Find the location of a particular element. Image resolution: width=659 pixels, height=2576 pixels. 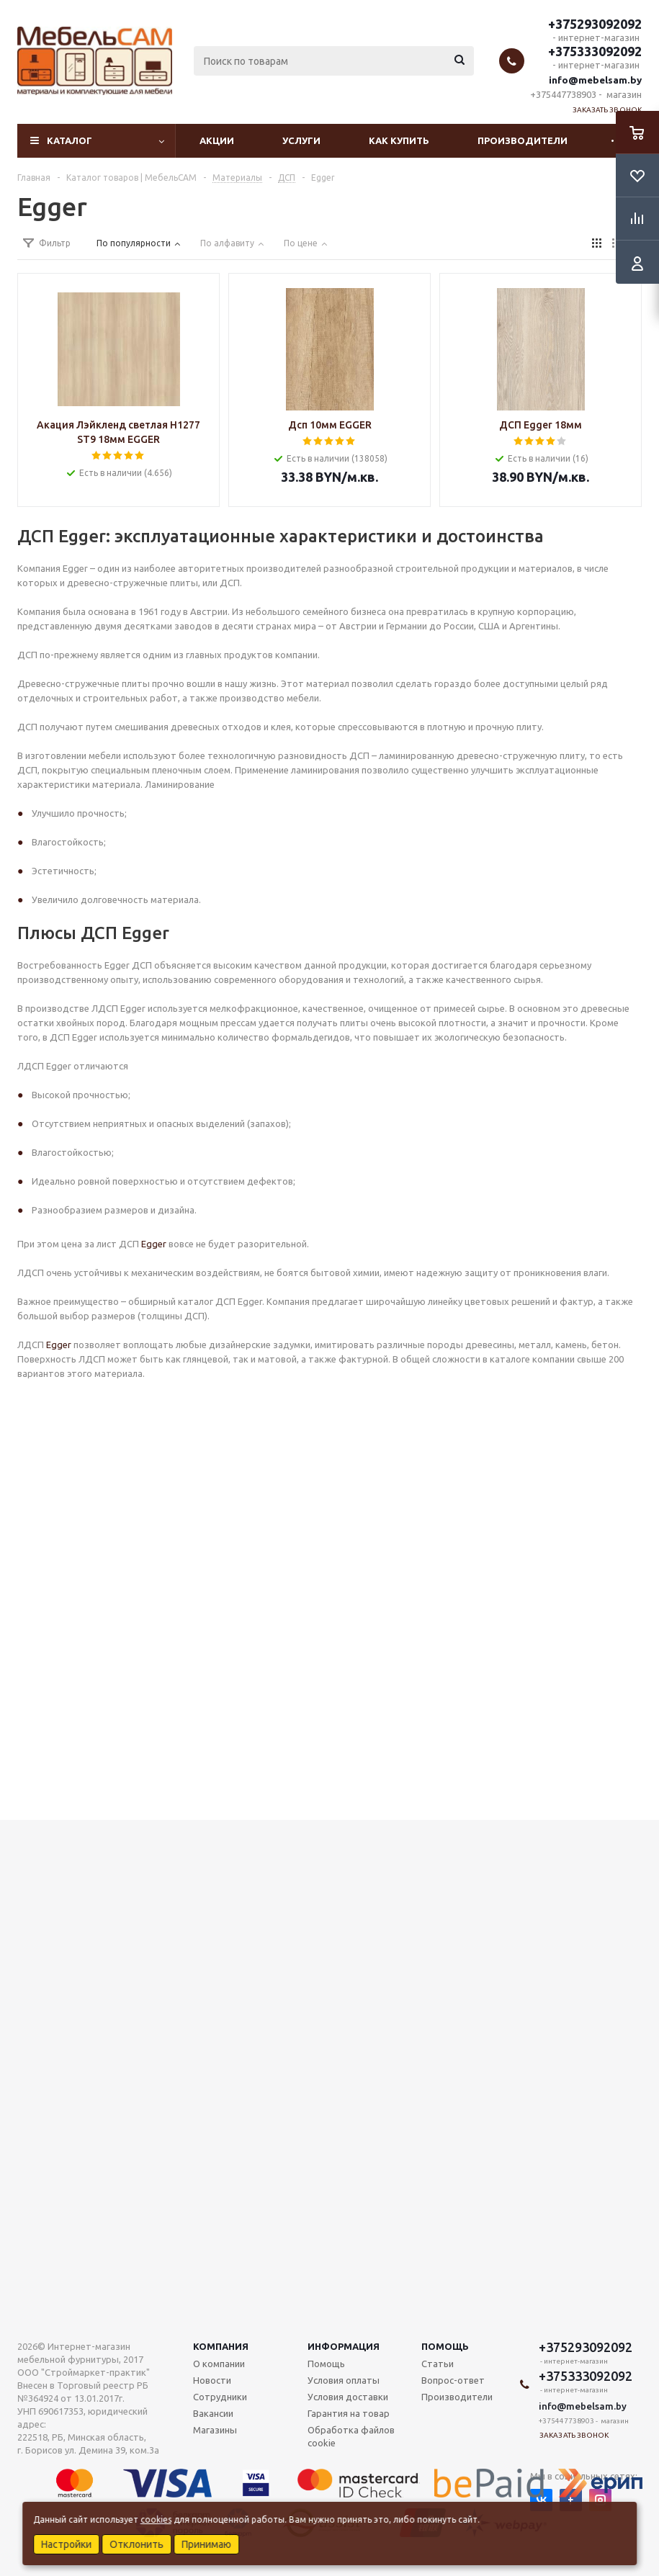

Магазины is located at coordinates (215, 2430).